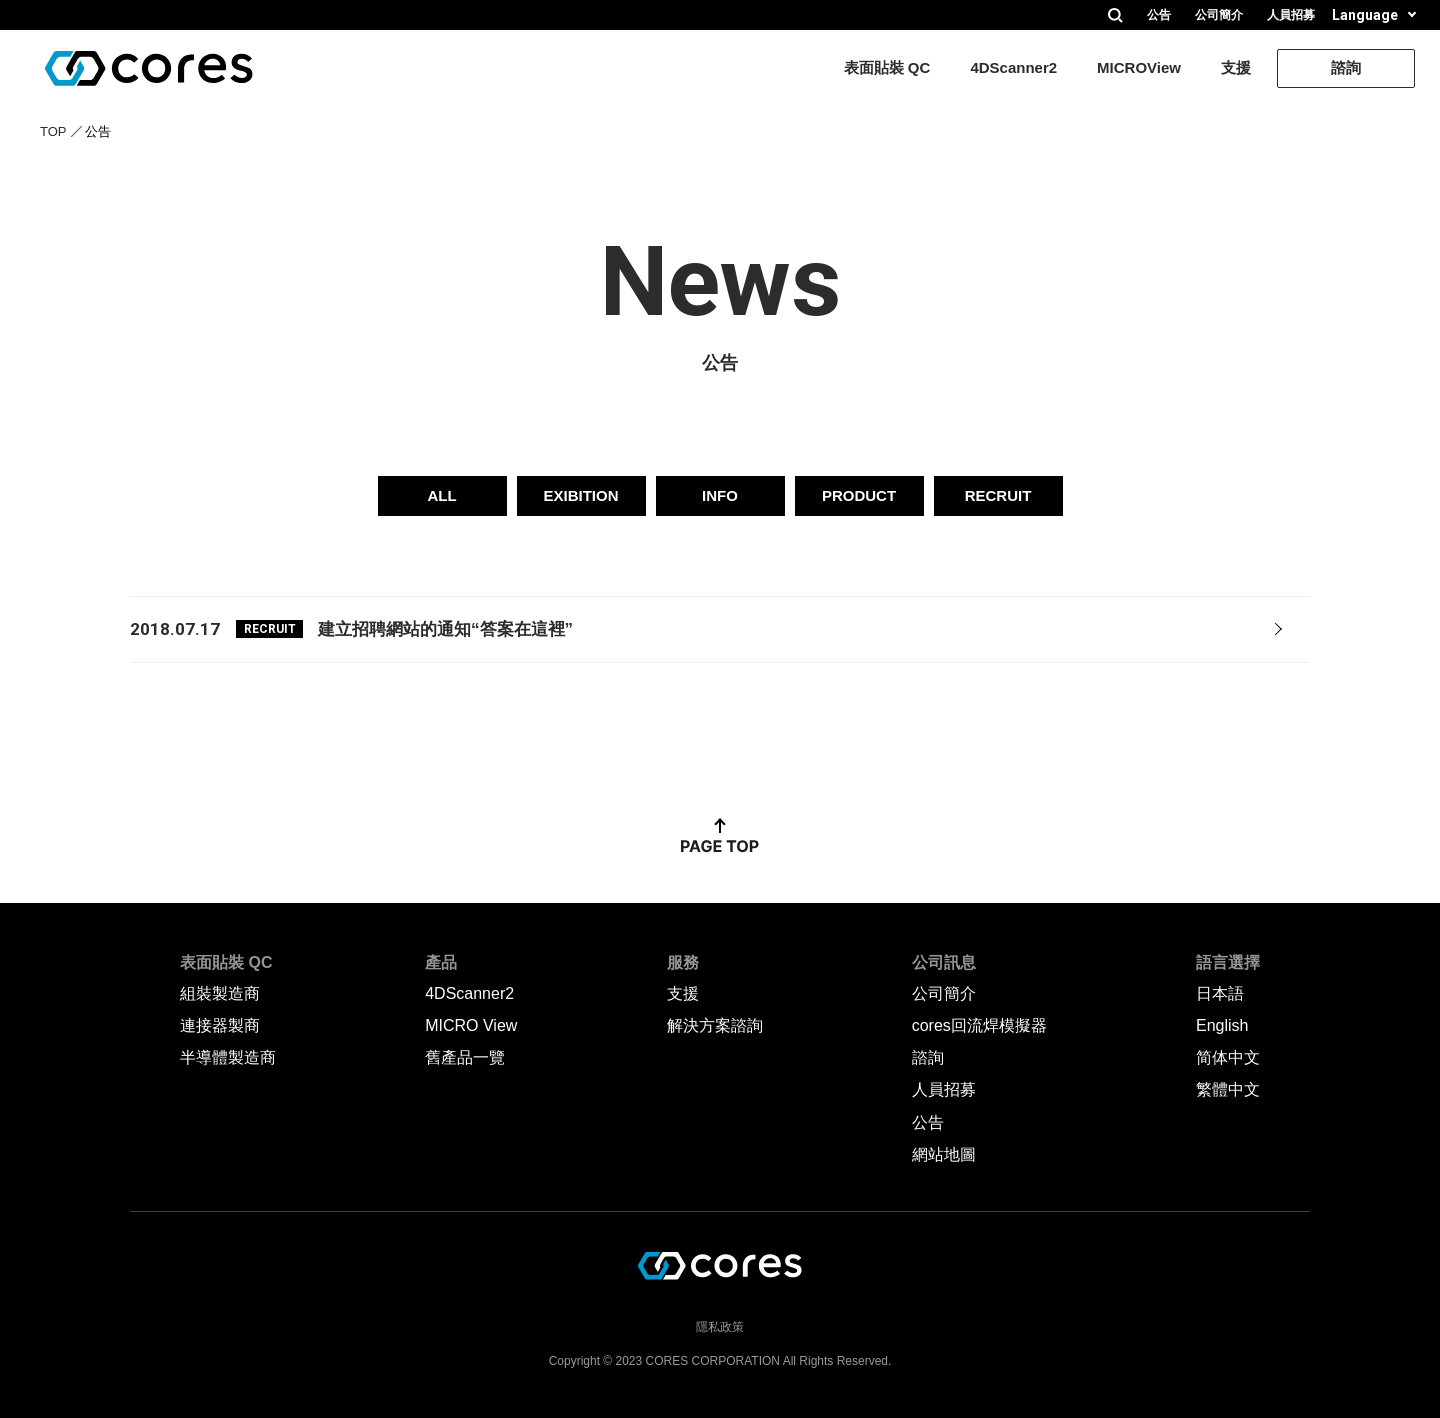  I want to click on MICRO View, so click(471, 1025).